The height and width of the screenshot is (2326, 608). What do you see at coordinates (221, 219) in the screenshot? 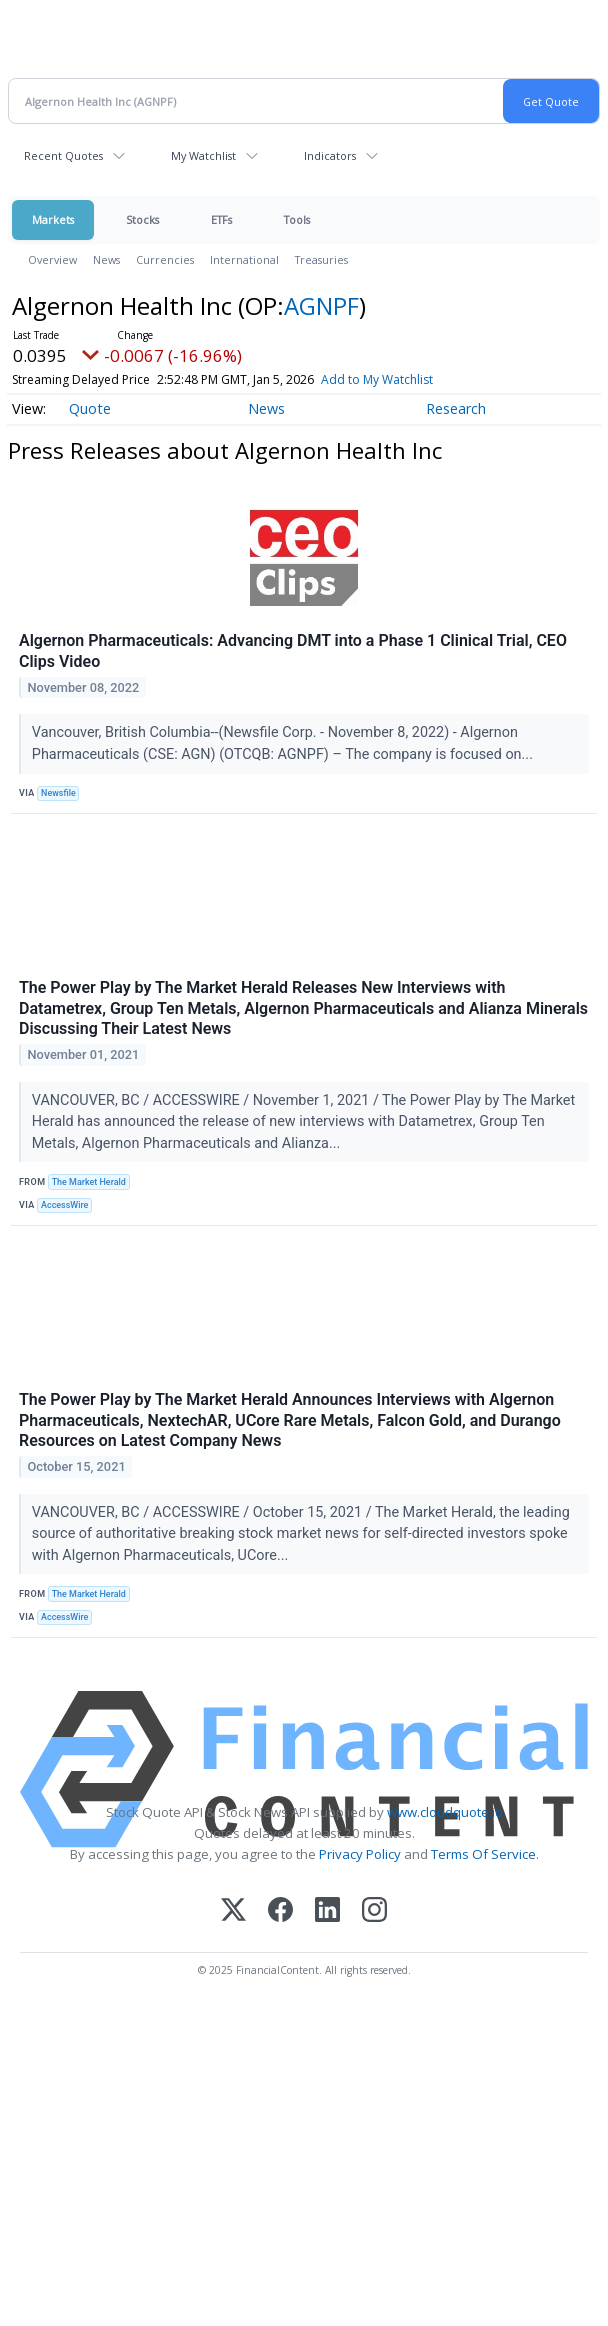
I see `ETFs` at bounding box center [221, 219].